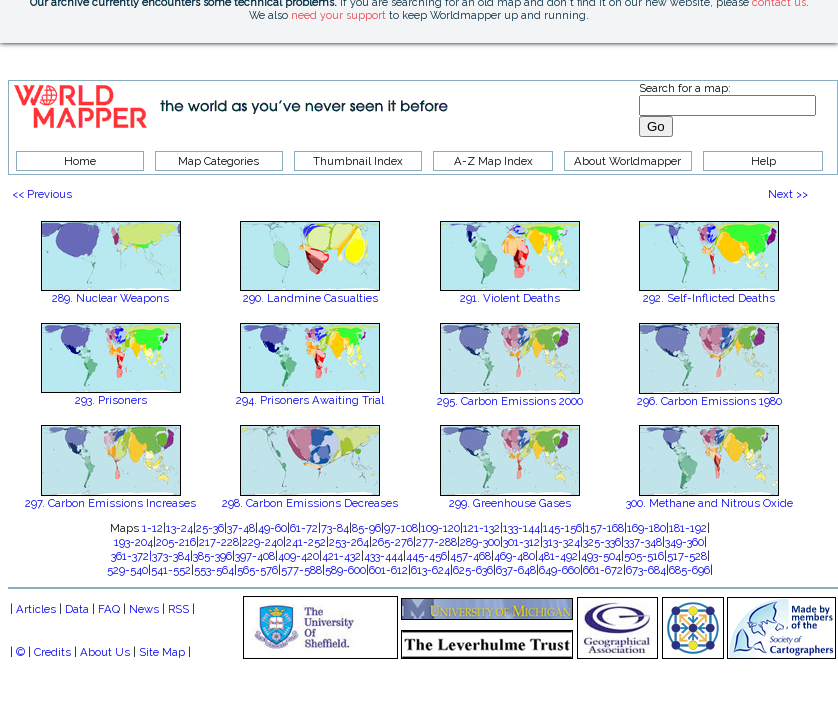 This screenshot has width=838, height=720. What do you see at coordinates (514, 556) in the screenshot?
I see `469-480` at bounding box center [514, 556].